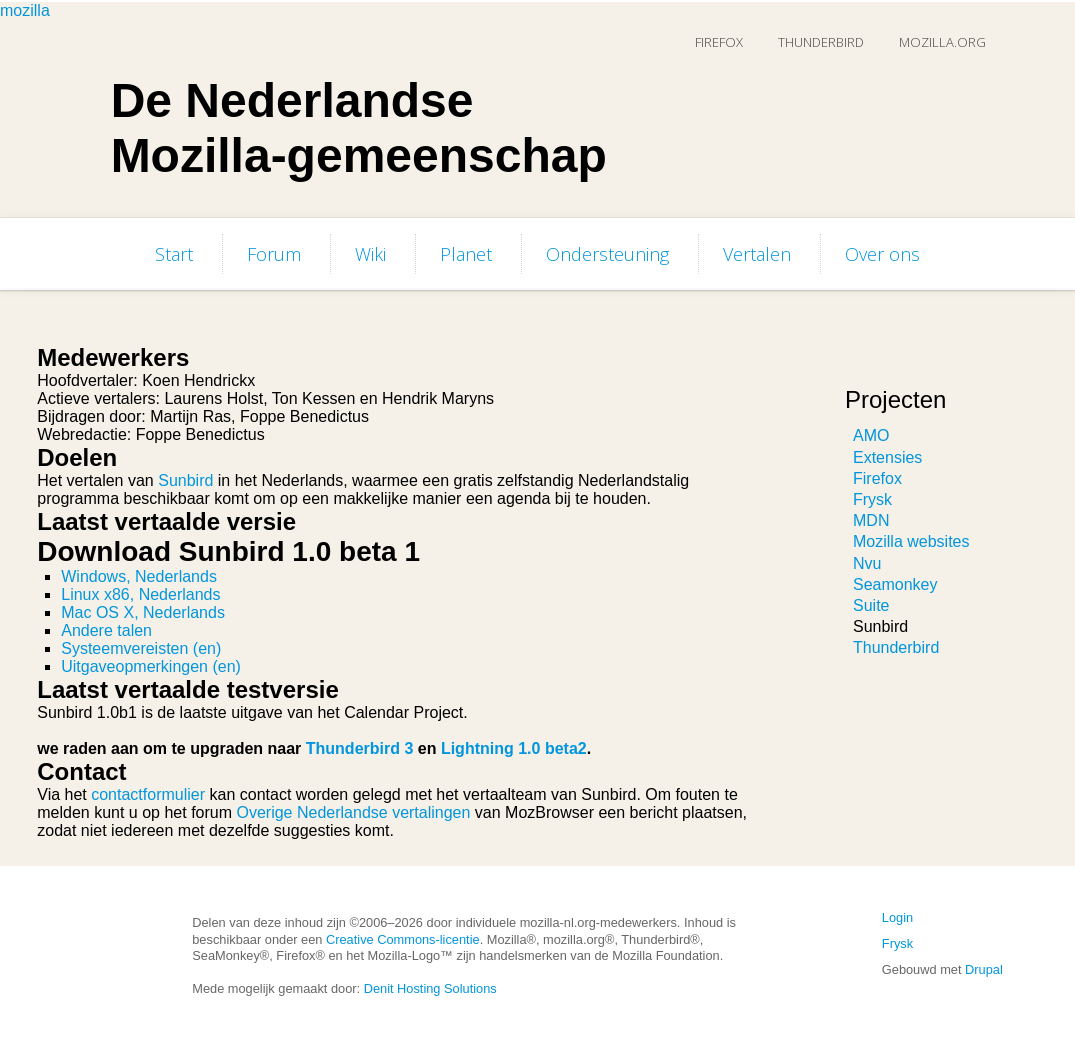  I want to click on Mozilla.org, so click(942, 42).